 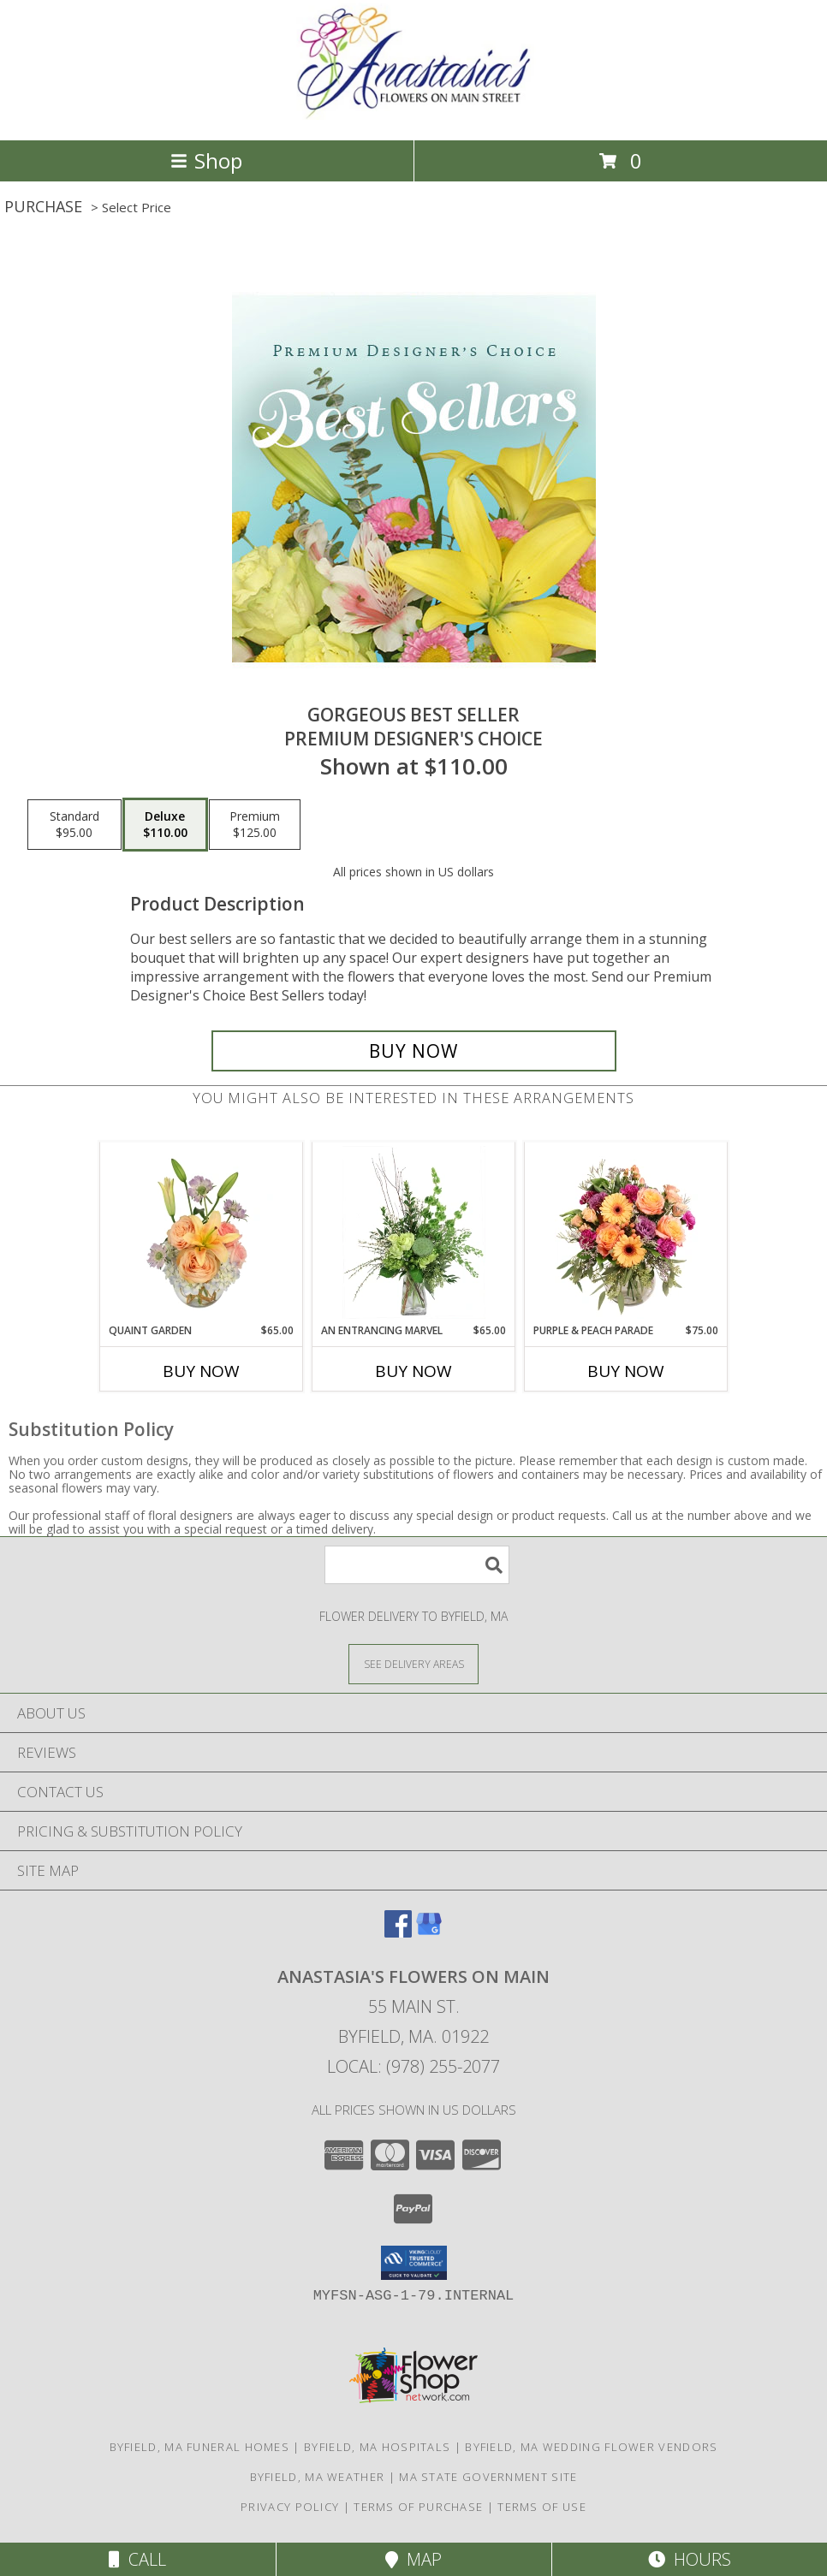 I want to click on Byfield, MA Funeral Homes [Byfield, MA Funeral Homes (opens in new window)], so click(x=200, y=2446).